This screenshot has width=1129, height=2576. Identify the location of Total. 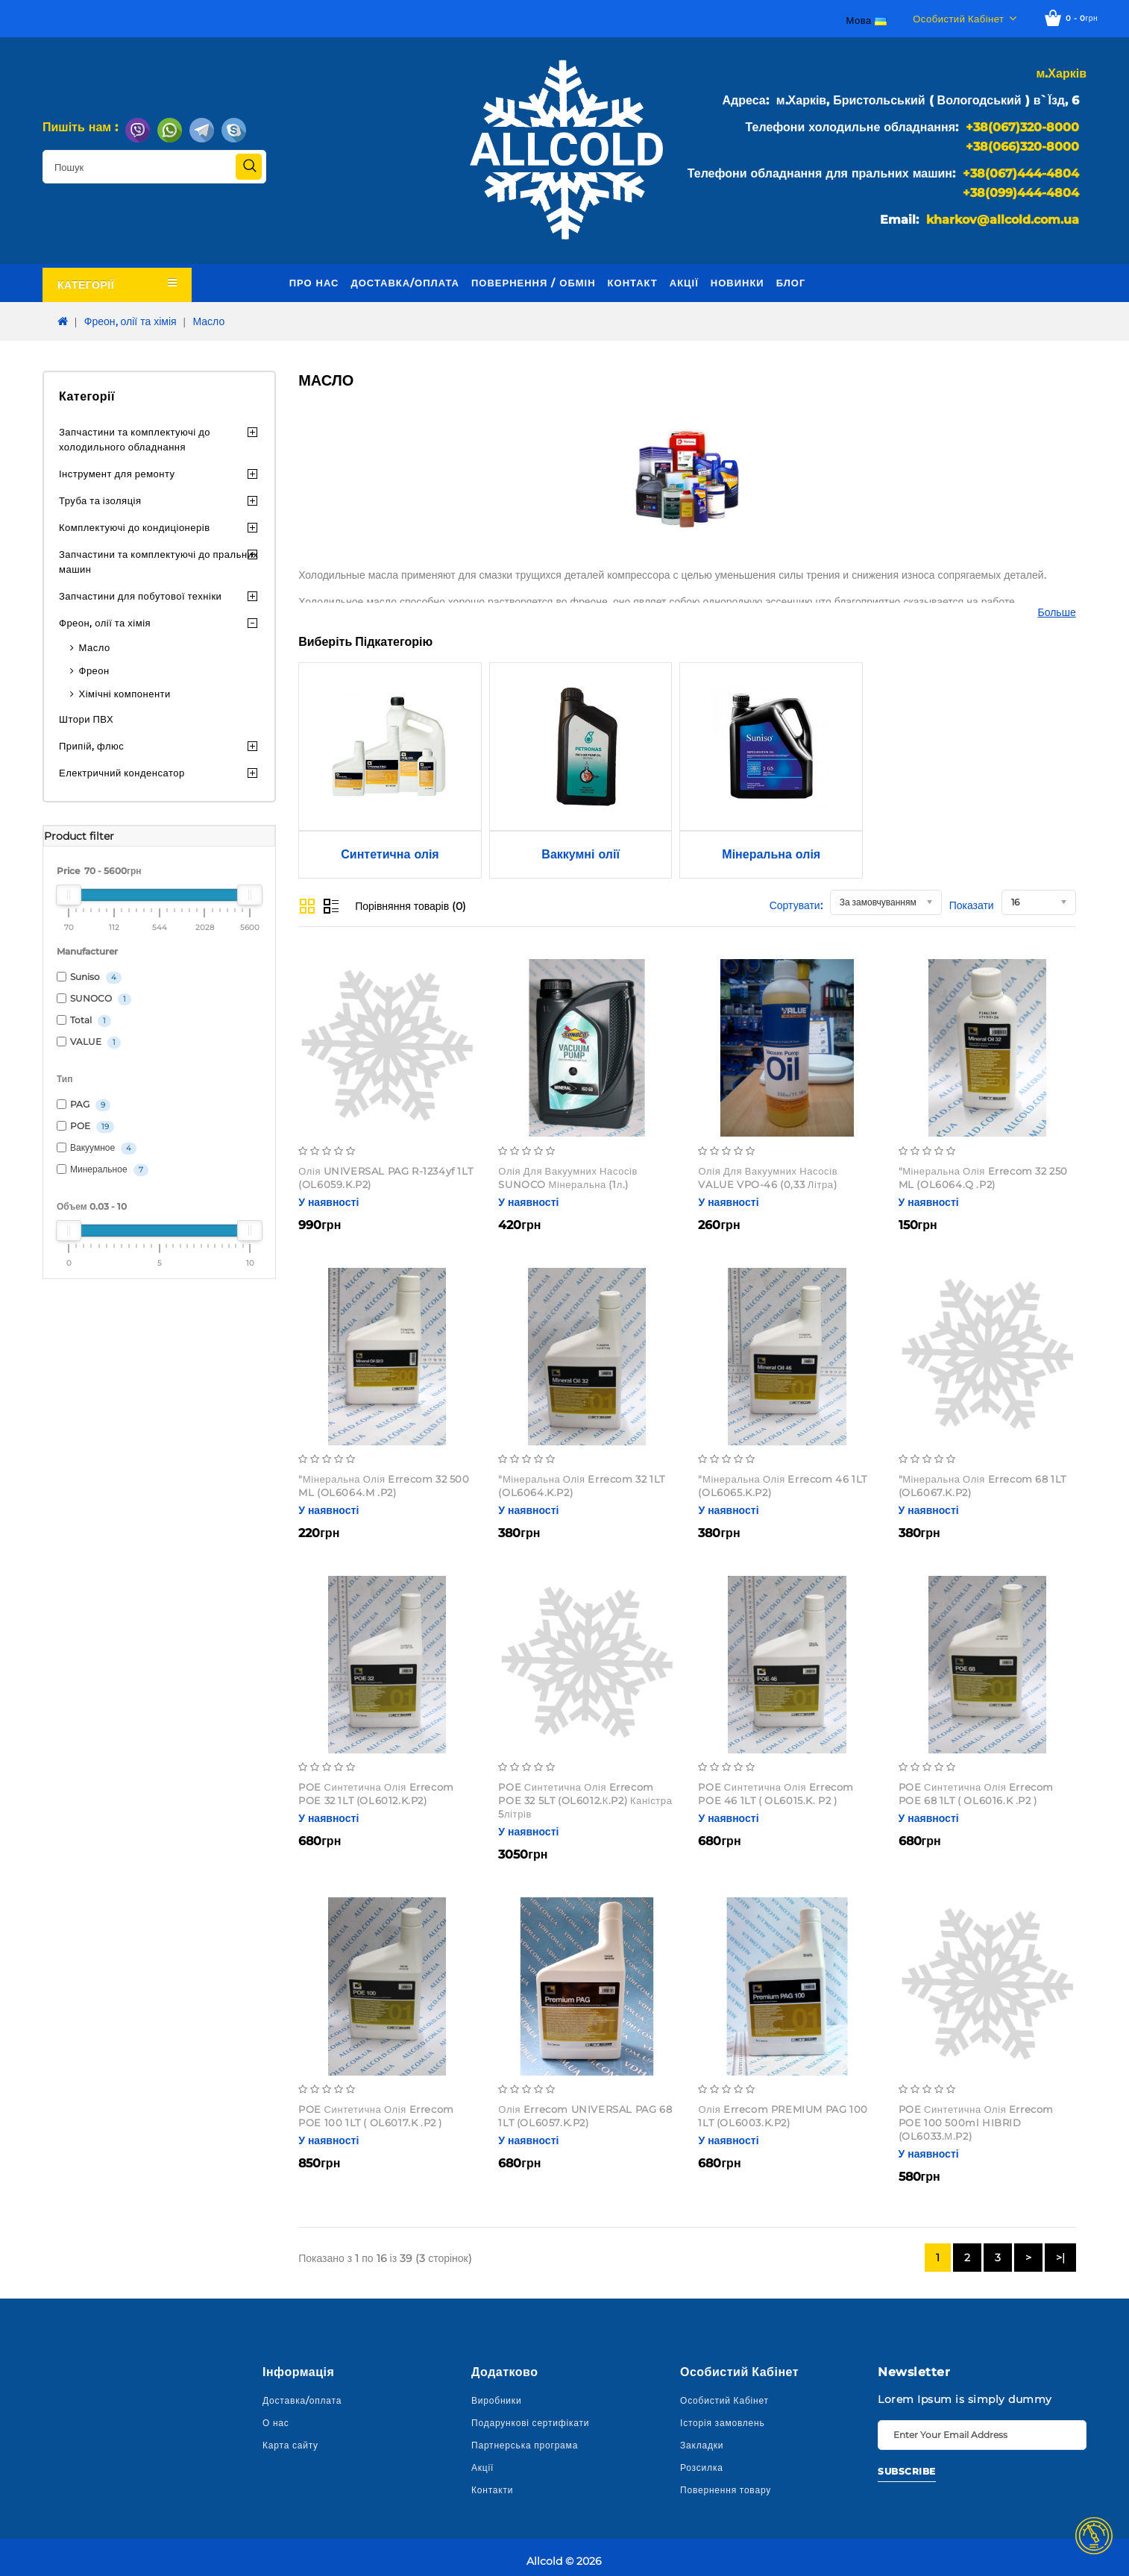
(84, 1020).